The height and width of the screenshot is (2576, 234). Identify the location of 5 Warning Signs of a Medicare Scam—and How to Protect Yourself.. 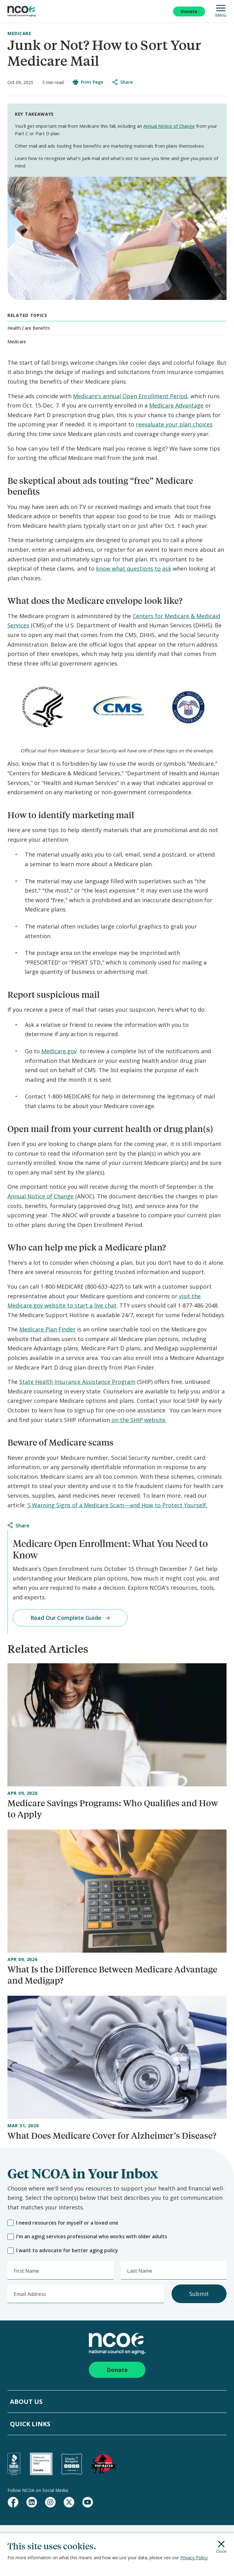
(117, 1505).